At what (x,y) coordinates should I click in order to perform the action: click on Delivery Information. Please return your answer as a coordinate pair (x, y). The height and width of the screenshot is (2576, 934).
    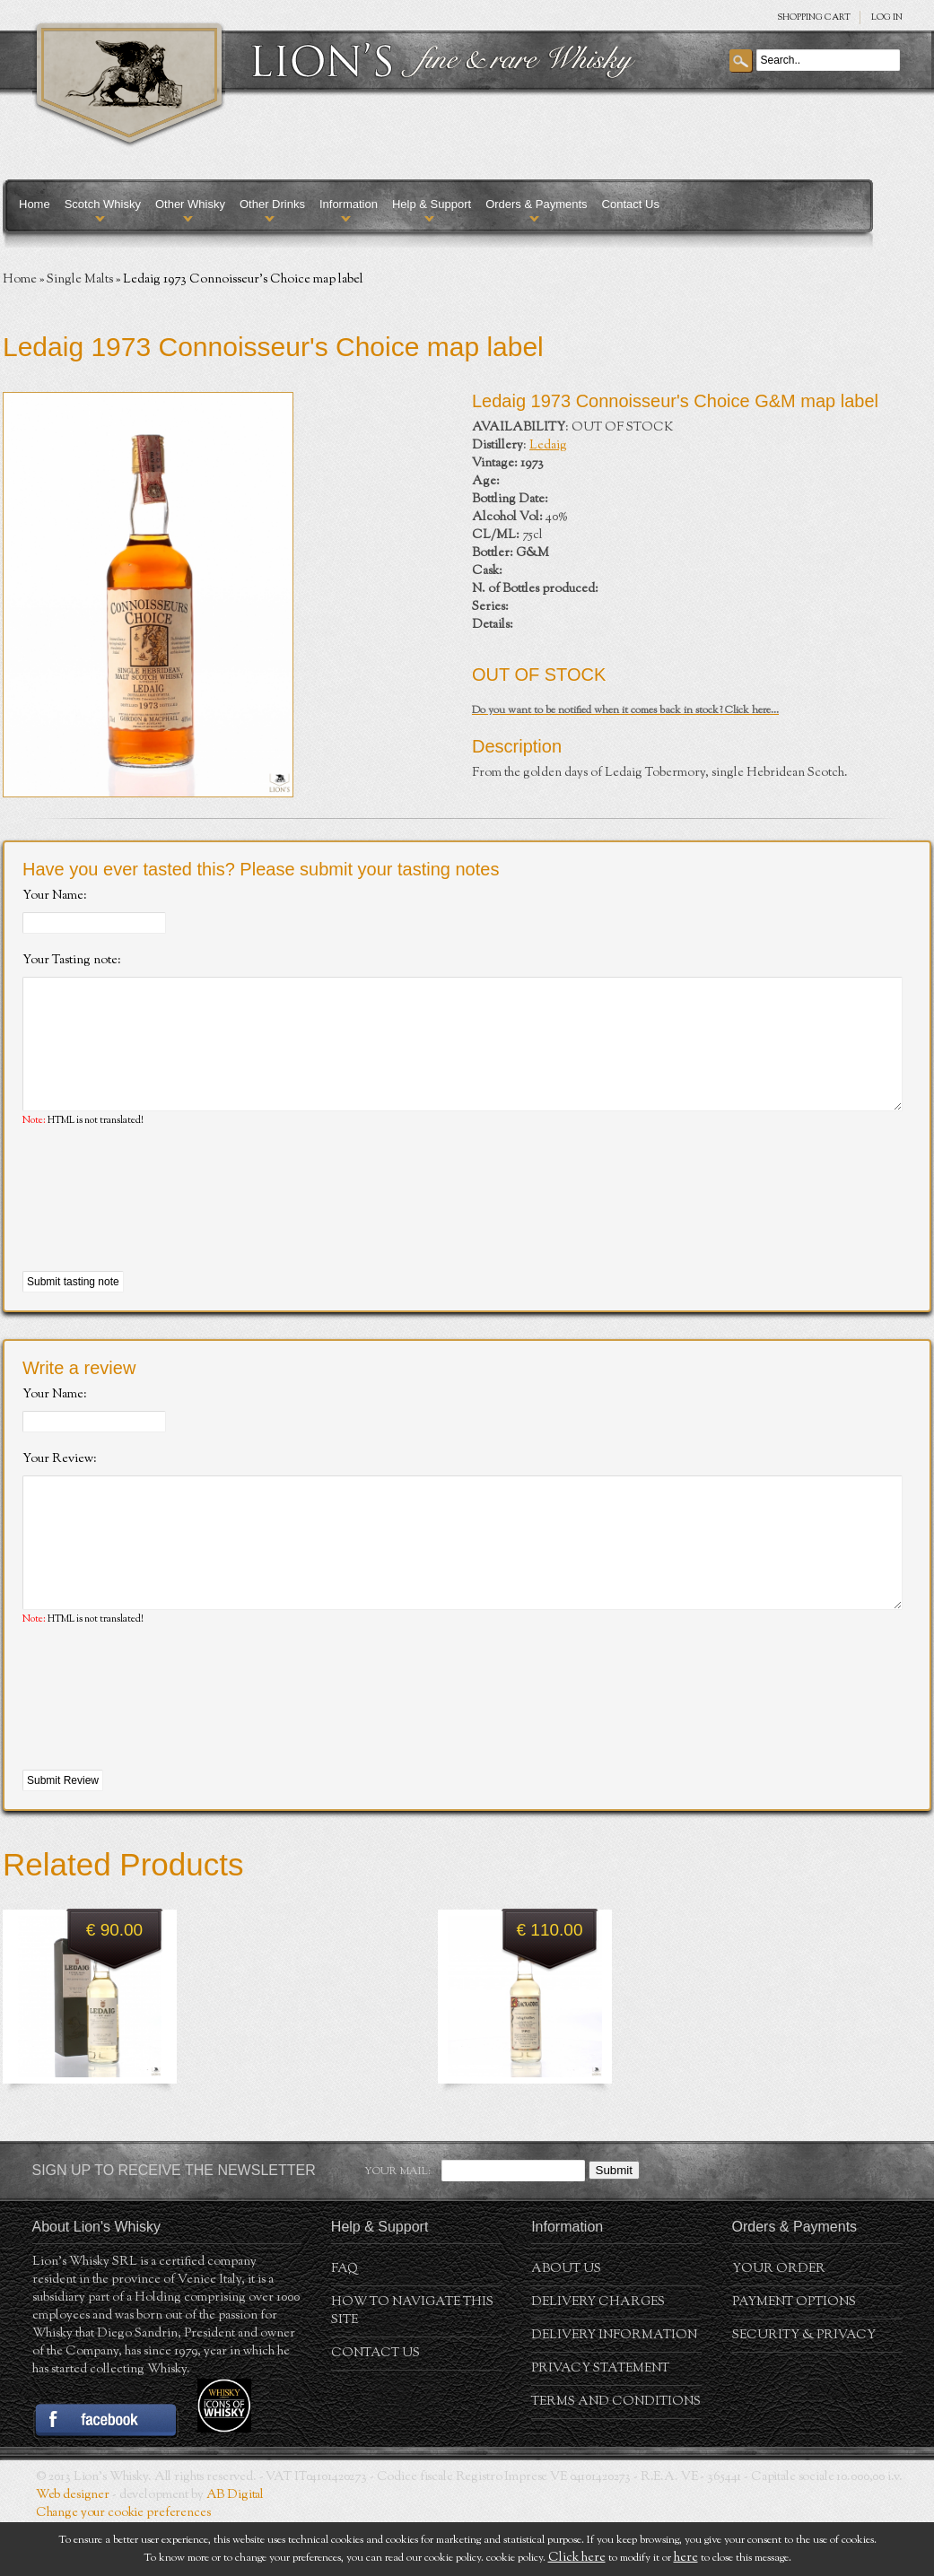
    Looking at the image, I should click on (614, 2389).